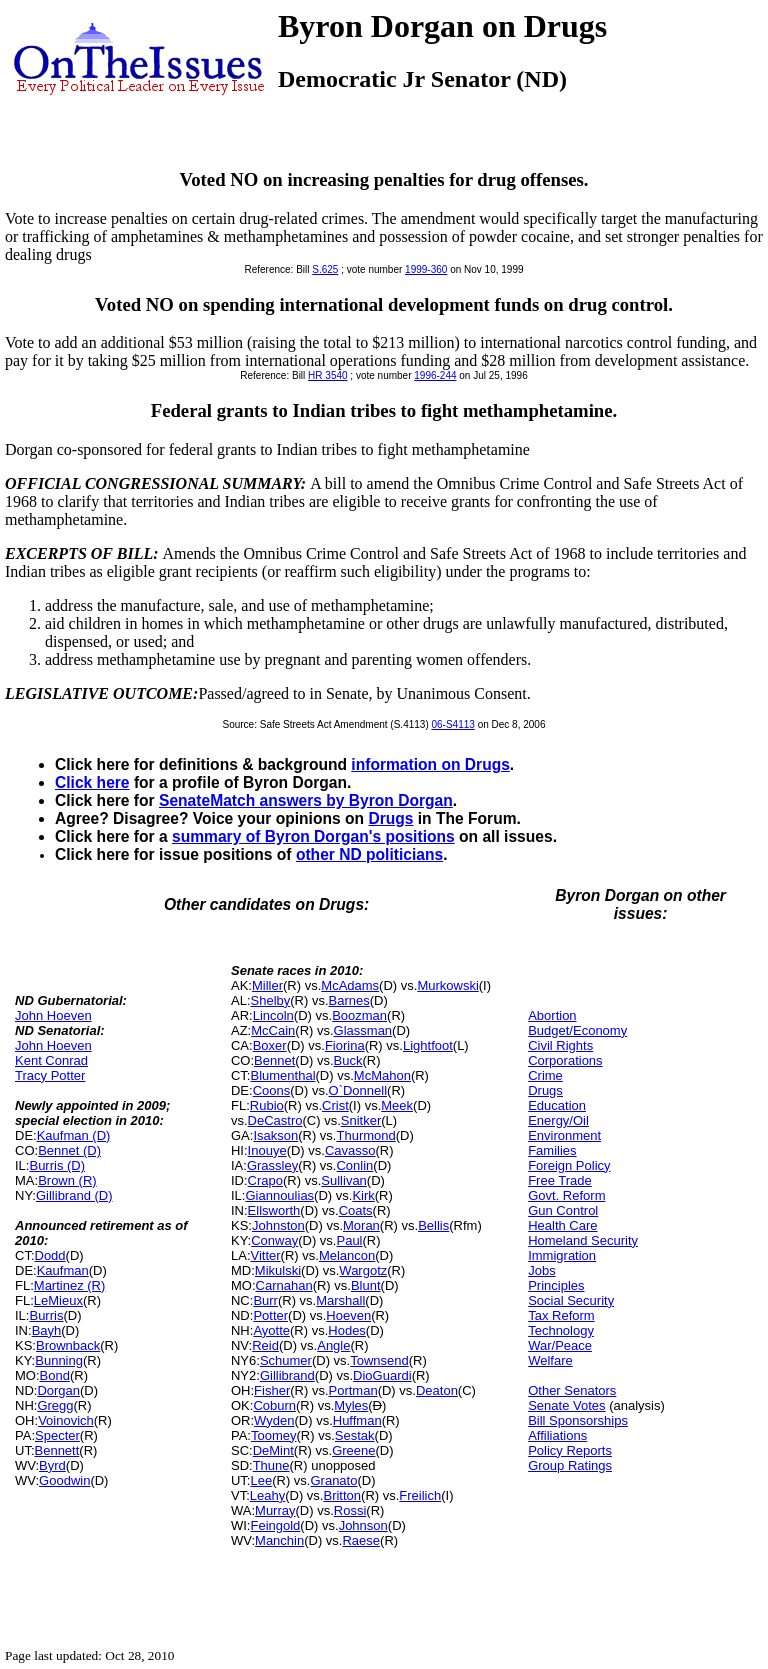 Image resolution: width=768 pixels, height=1669 pixels. What do you see at coordinates (437, 1390) in the screenshot?
I see `Deaton` at bounding box center [437, 1390].